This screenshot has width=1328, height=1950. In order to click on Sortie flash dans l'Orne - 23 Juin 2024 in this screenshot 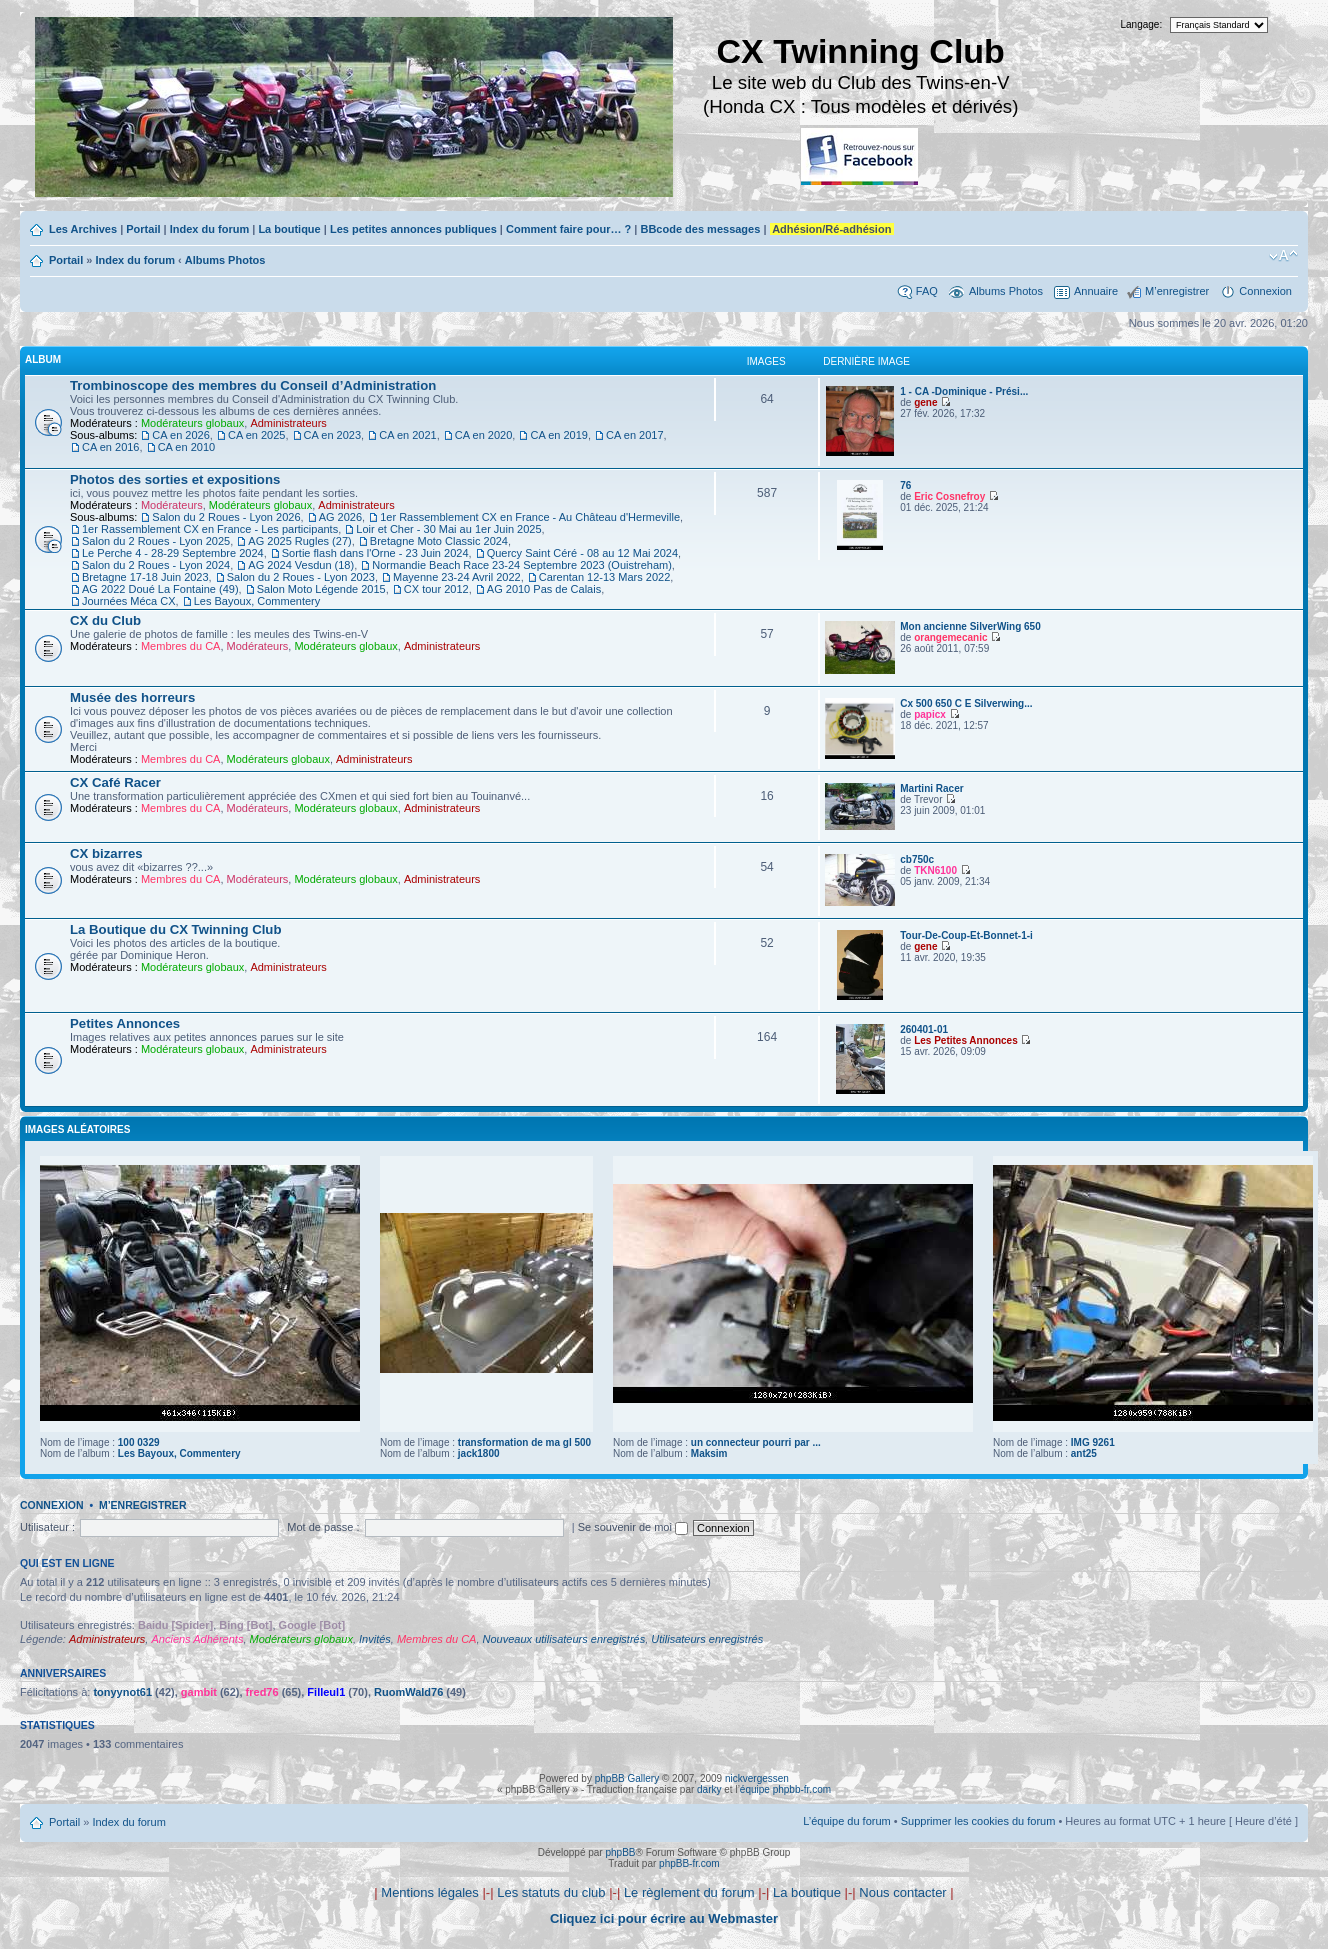, I will do `click(375, 553)`.